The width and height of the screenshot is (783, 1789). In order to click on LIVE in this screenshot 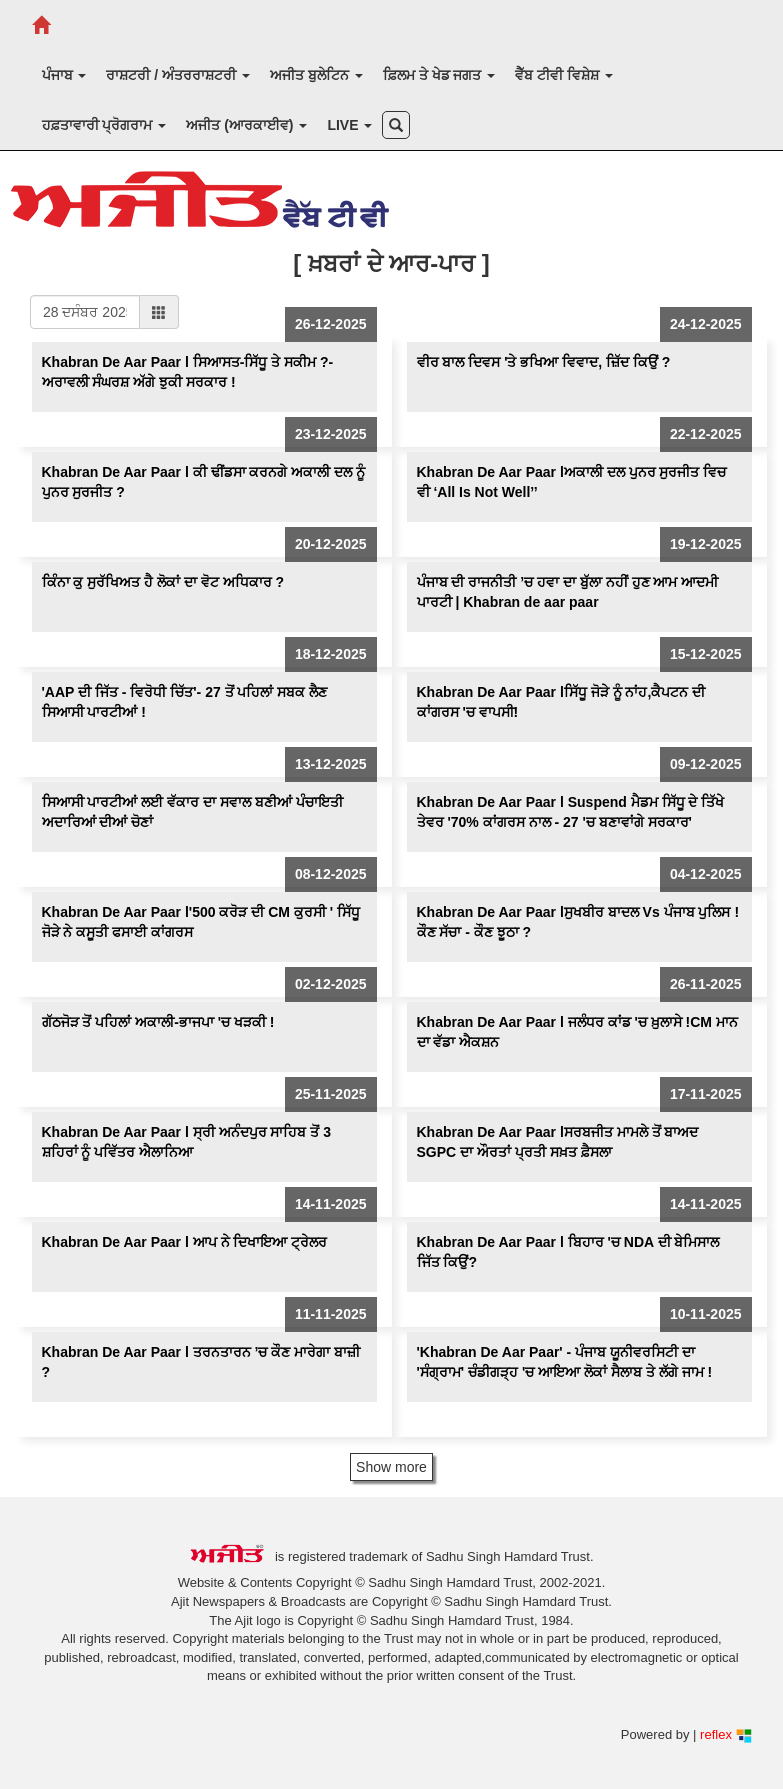, I will do `click(349, 125)`.